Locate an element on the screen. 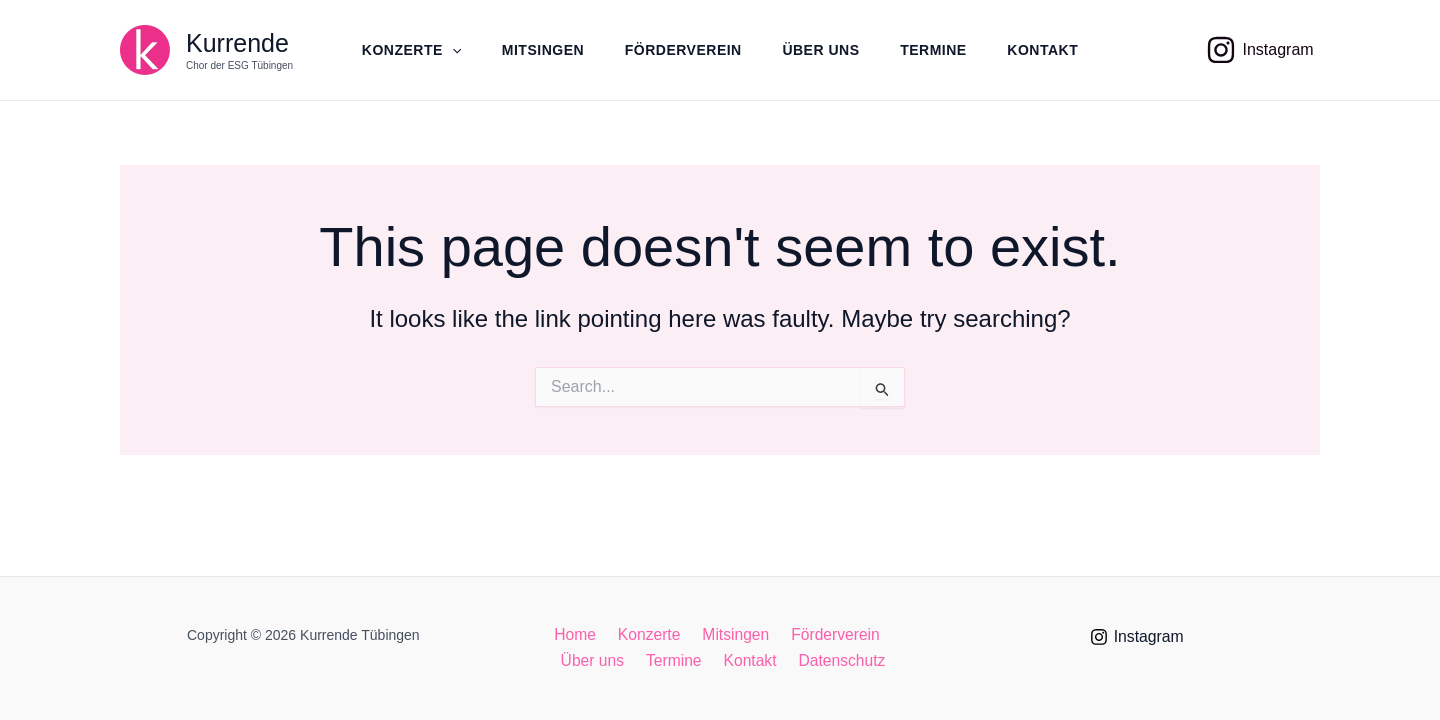  [application] is located at coordinates (443, 50).